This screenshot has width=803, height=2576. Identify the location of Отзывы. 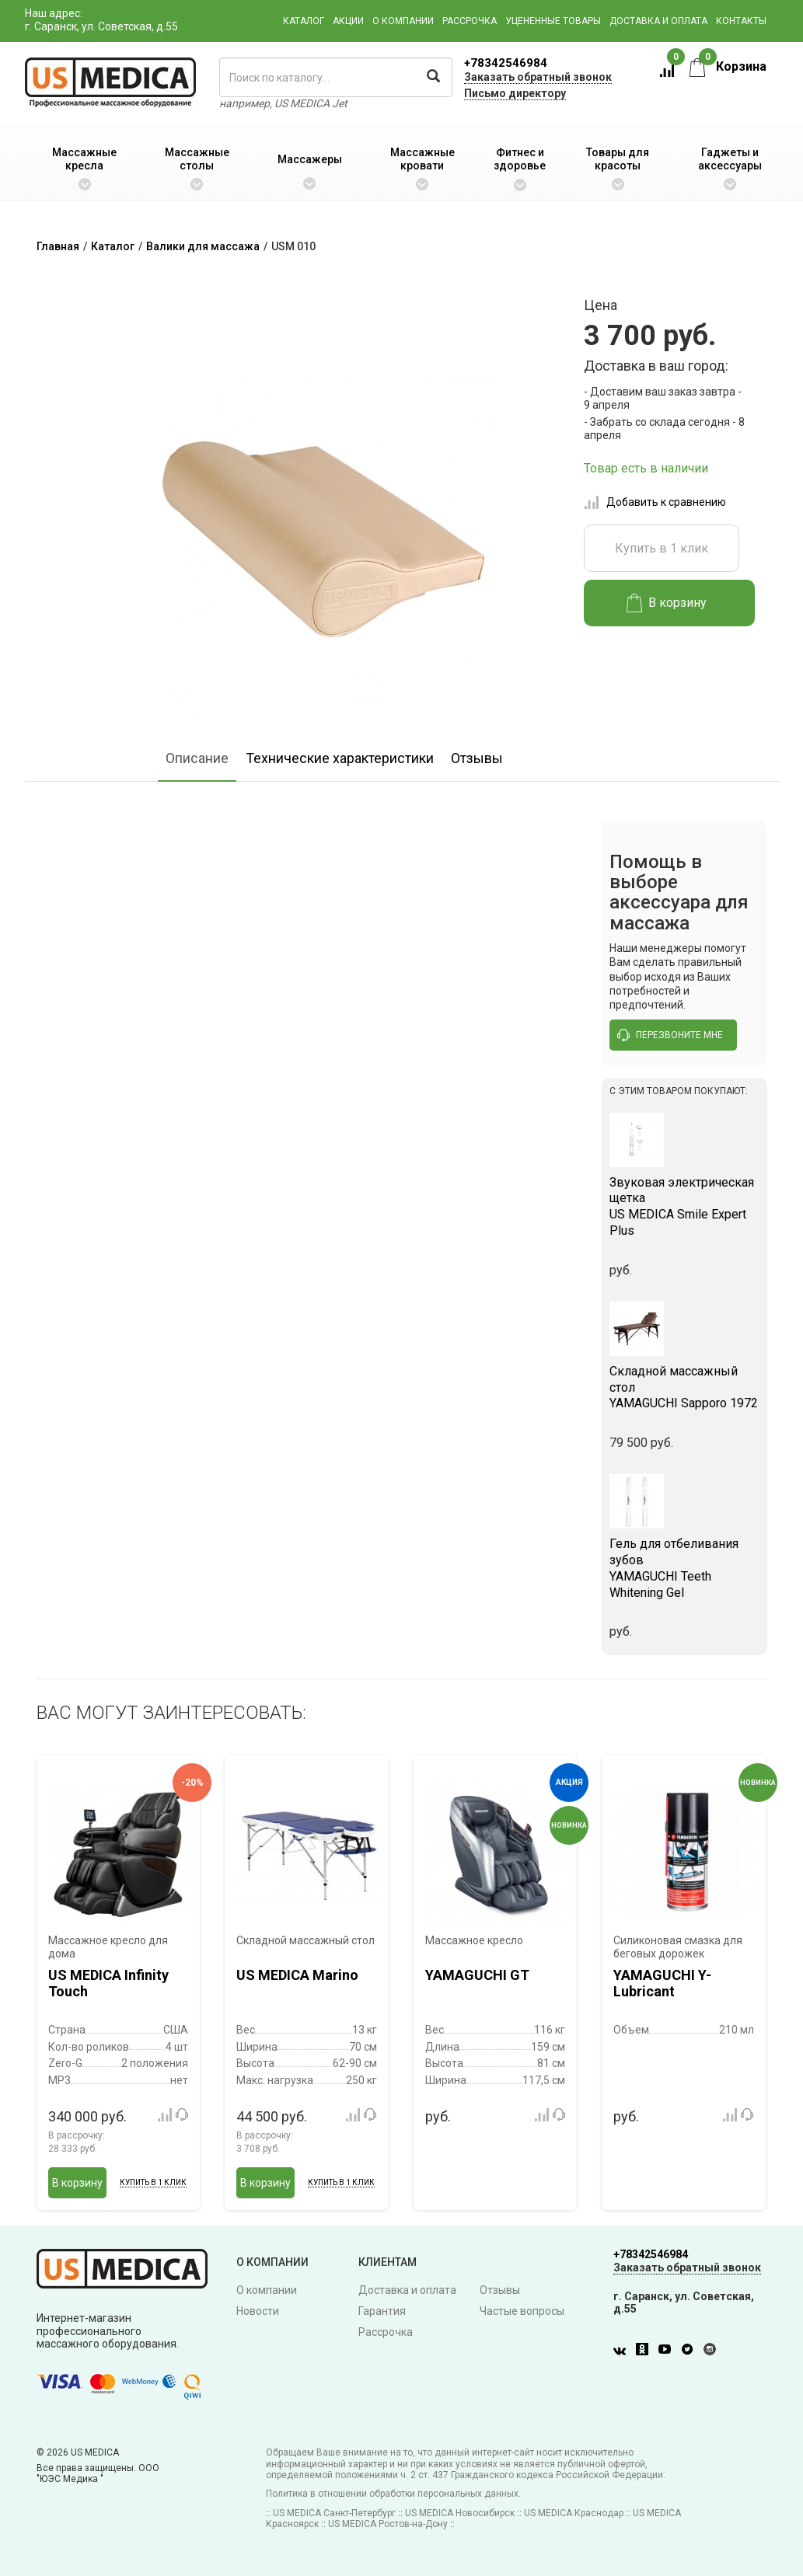
(477, 758).